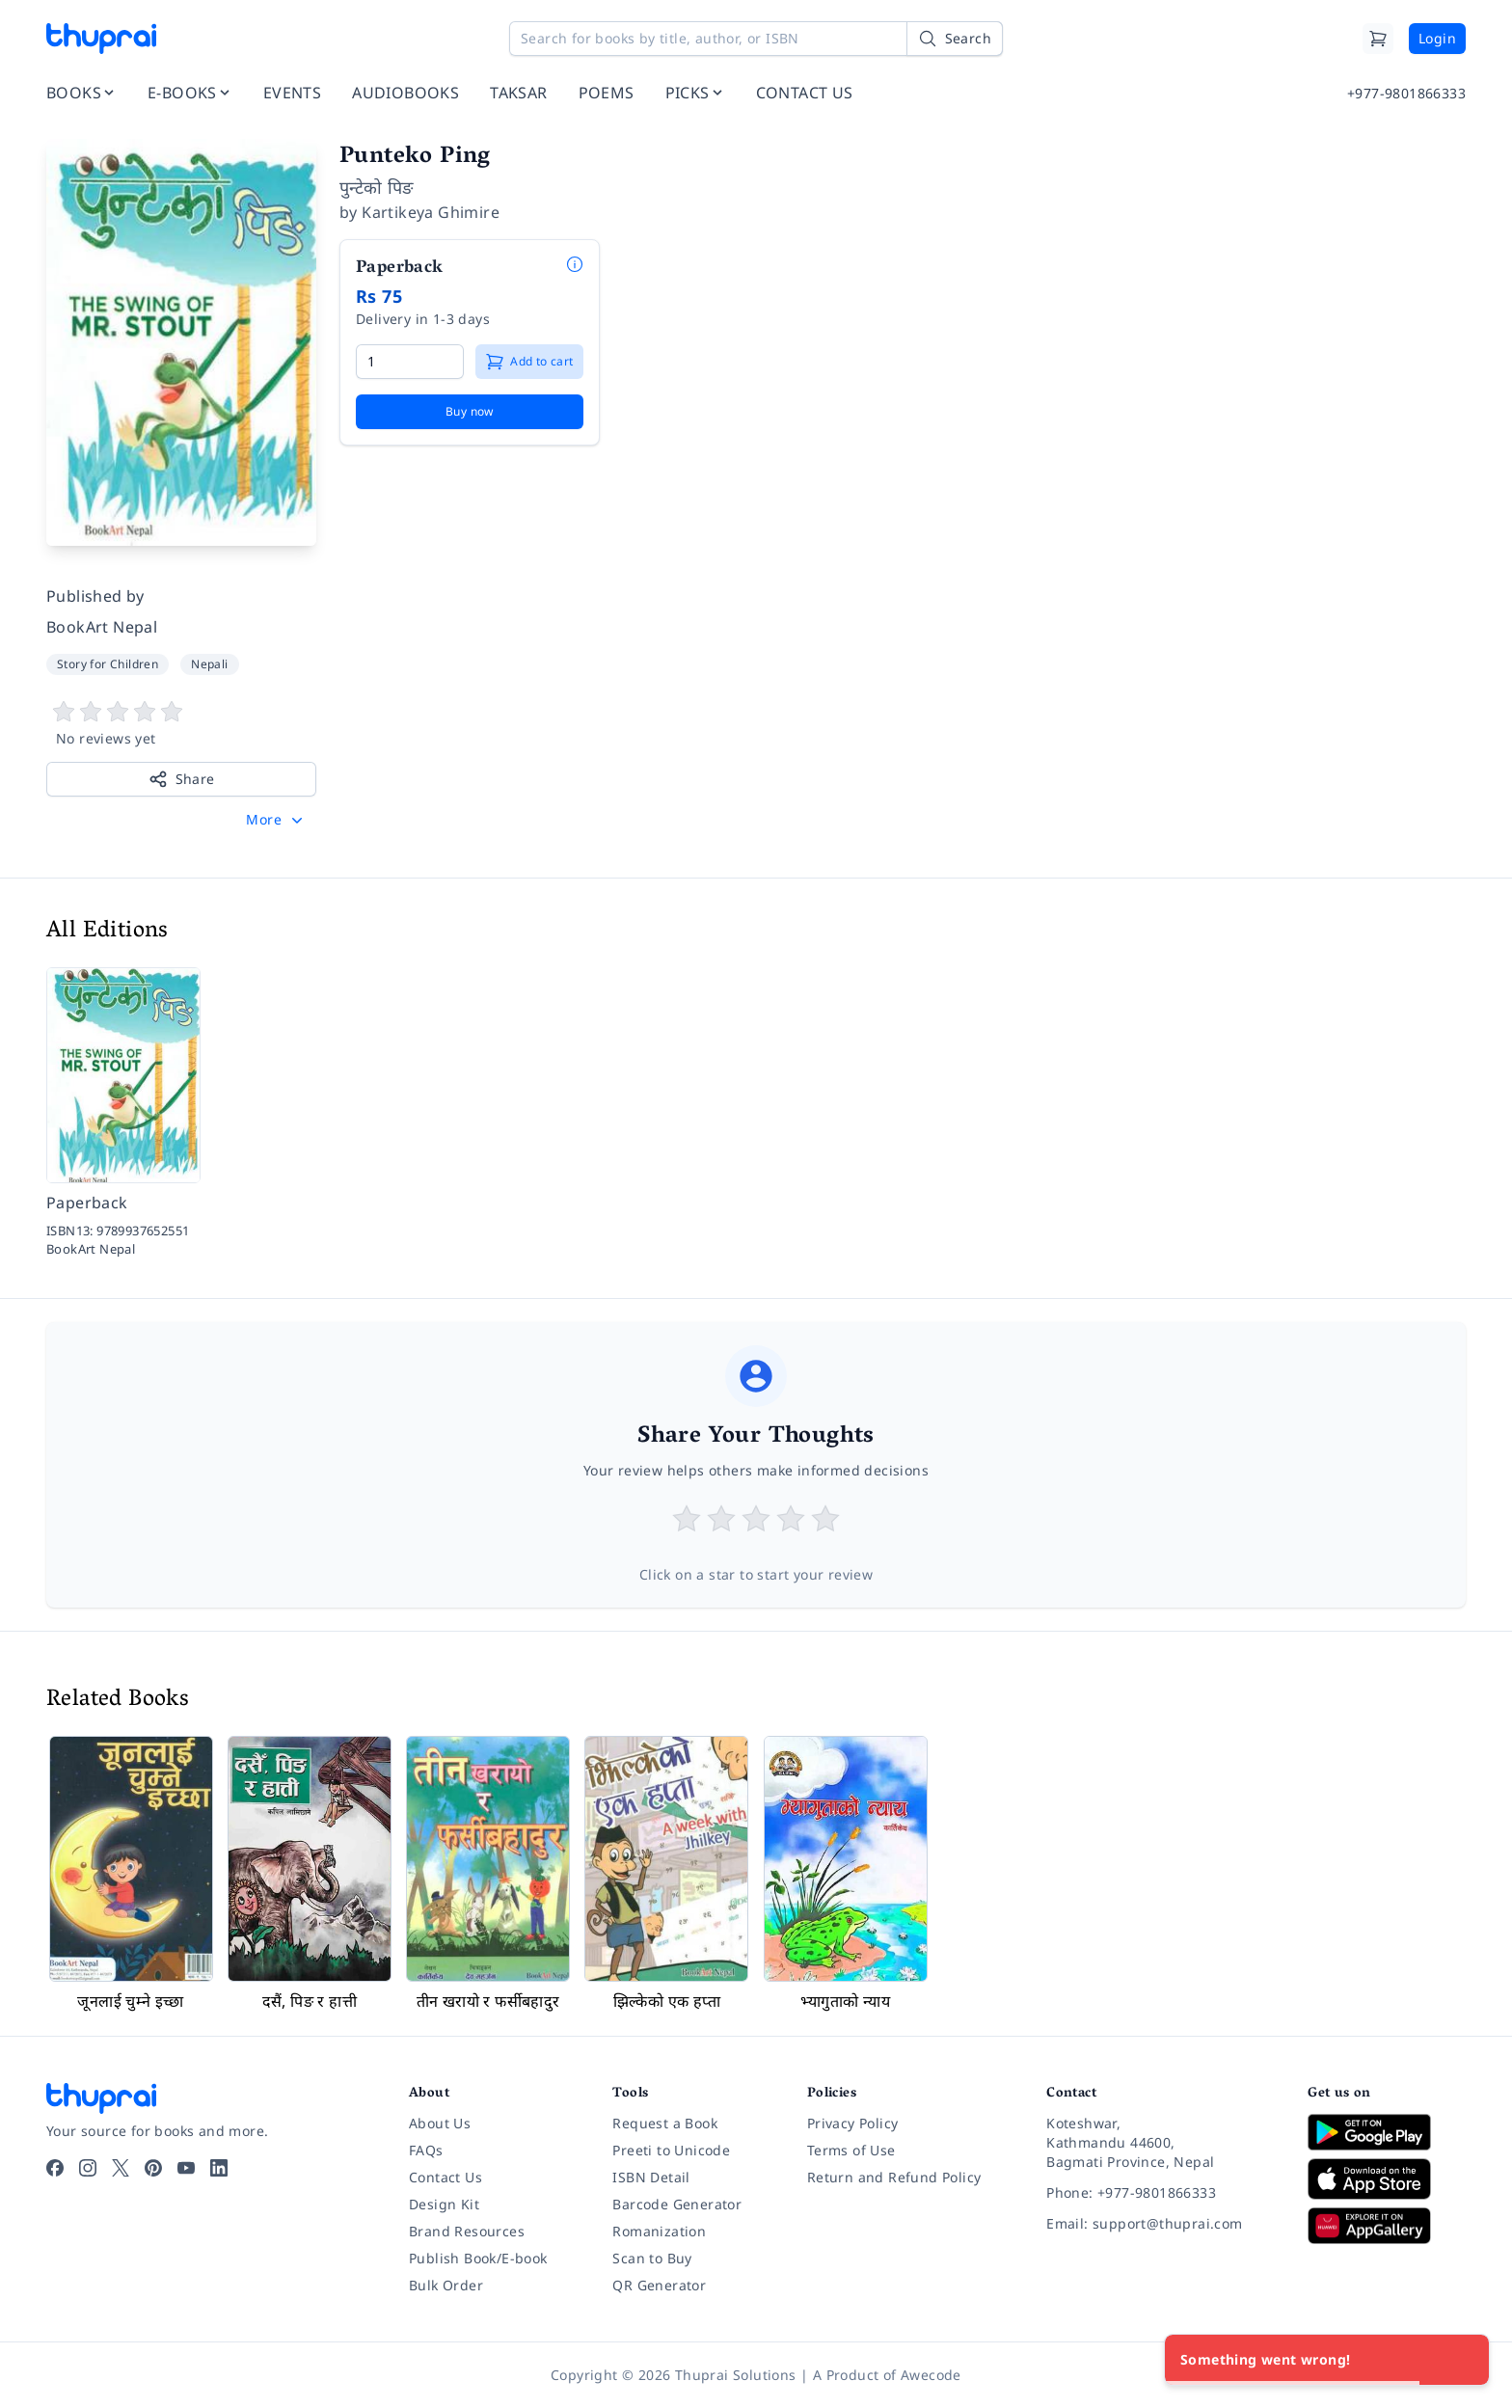 The width and height of the screenshot is (1512, 2408). What do you see at coordinates (440, 2123) in the screenshot?
I see `About Us` at bounding box center [440, 2123].